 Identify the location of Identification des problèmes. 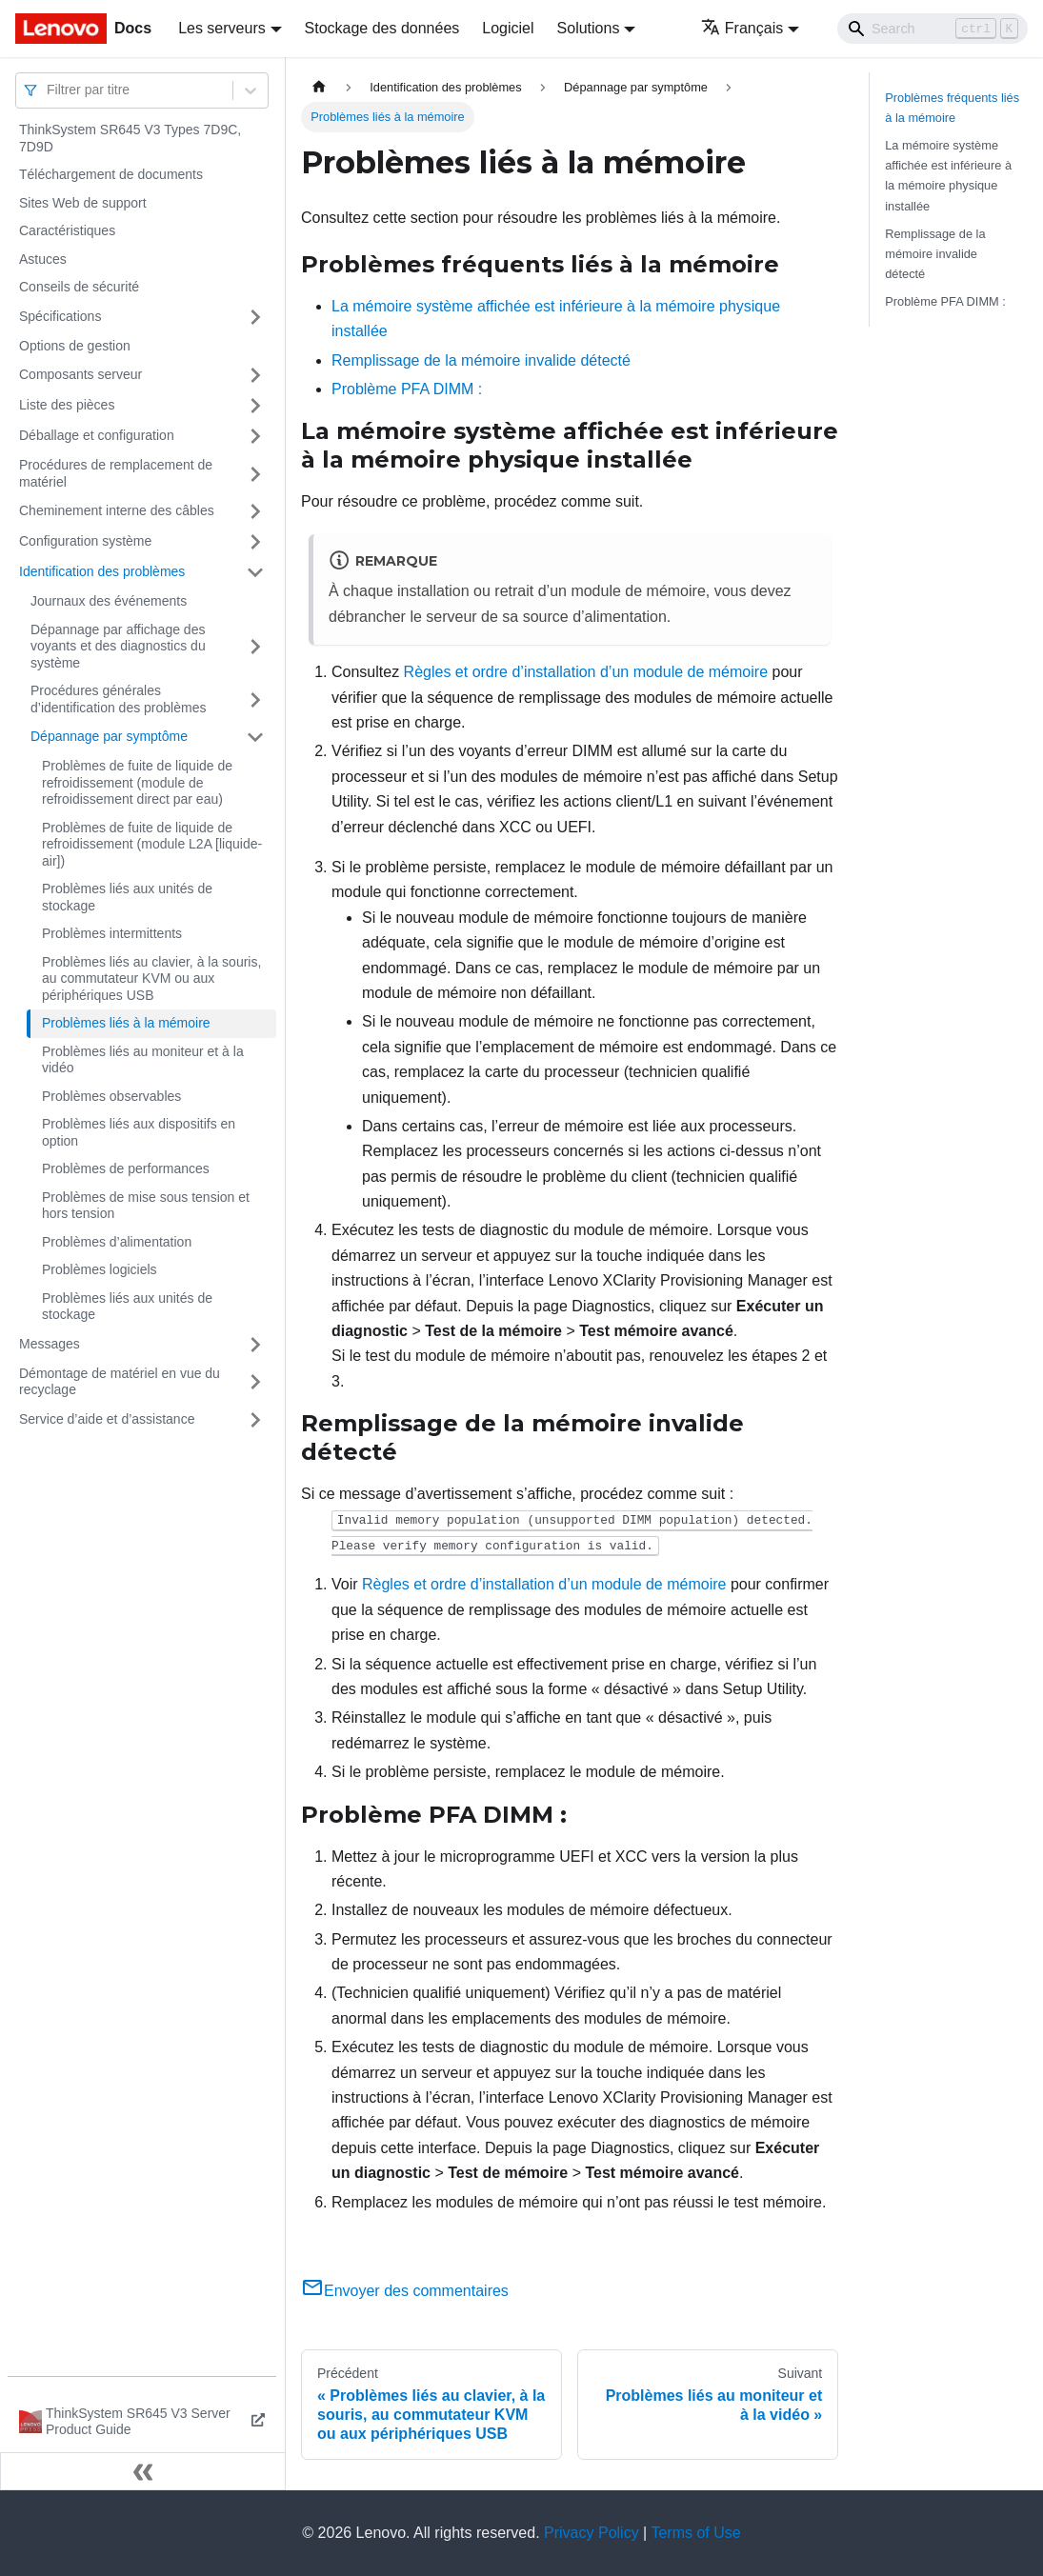
(102, 571).